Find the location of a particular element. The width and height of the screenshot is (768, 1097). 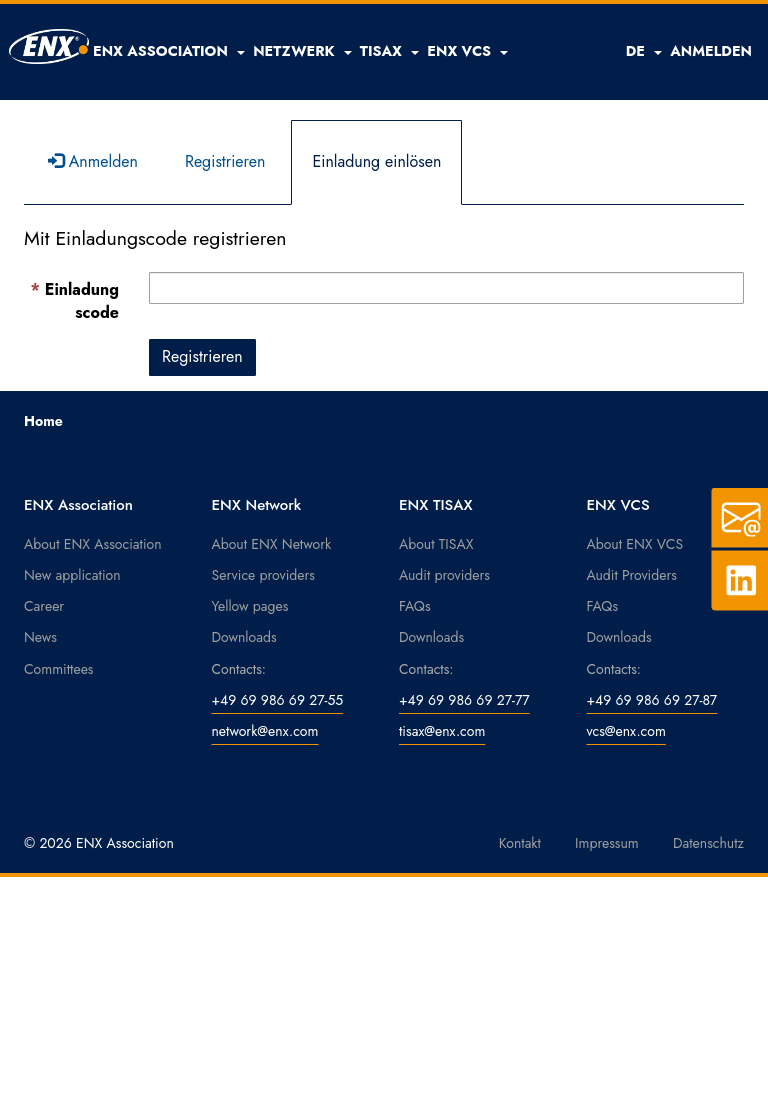

Yellow pages is located at coordinates (250, 606).